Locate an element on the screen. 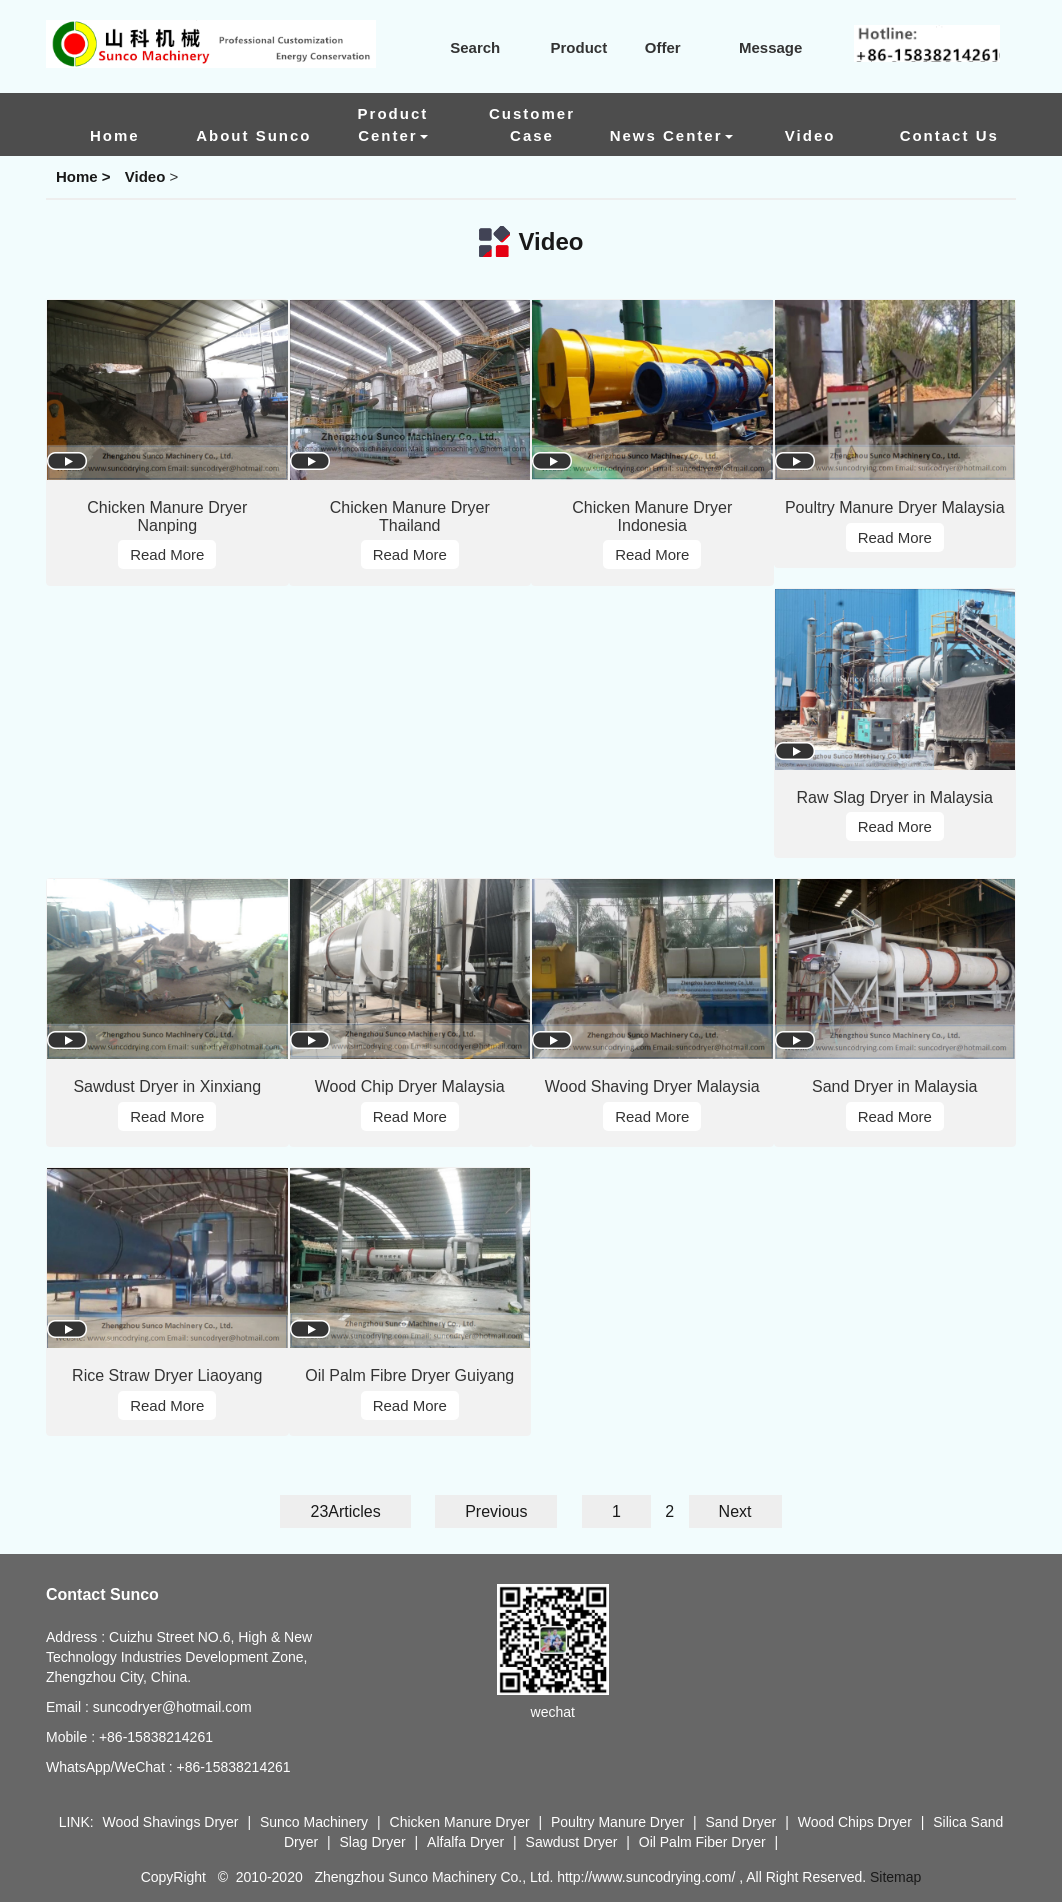 The height and width of the screenshot is (1902, 1062). Chicken Manure Dryer is located at coordinates (462, 1822).